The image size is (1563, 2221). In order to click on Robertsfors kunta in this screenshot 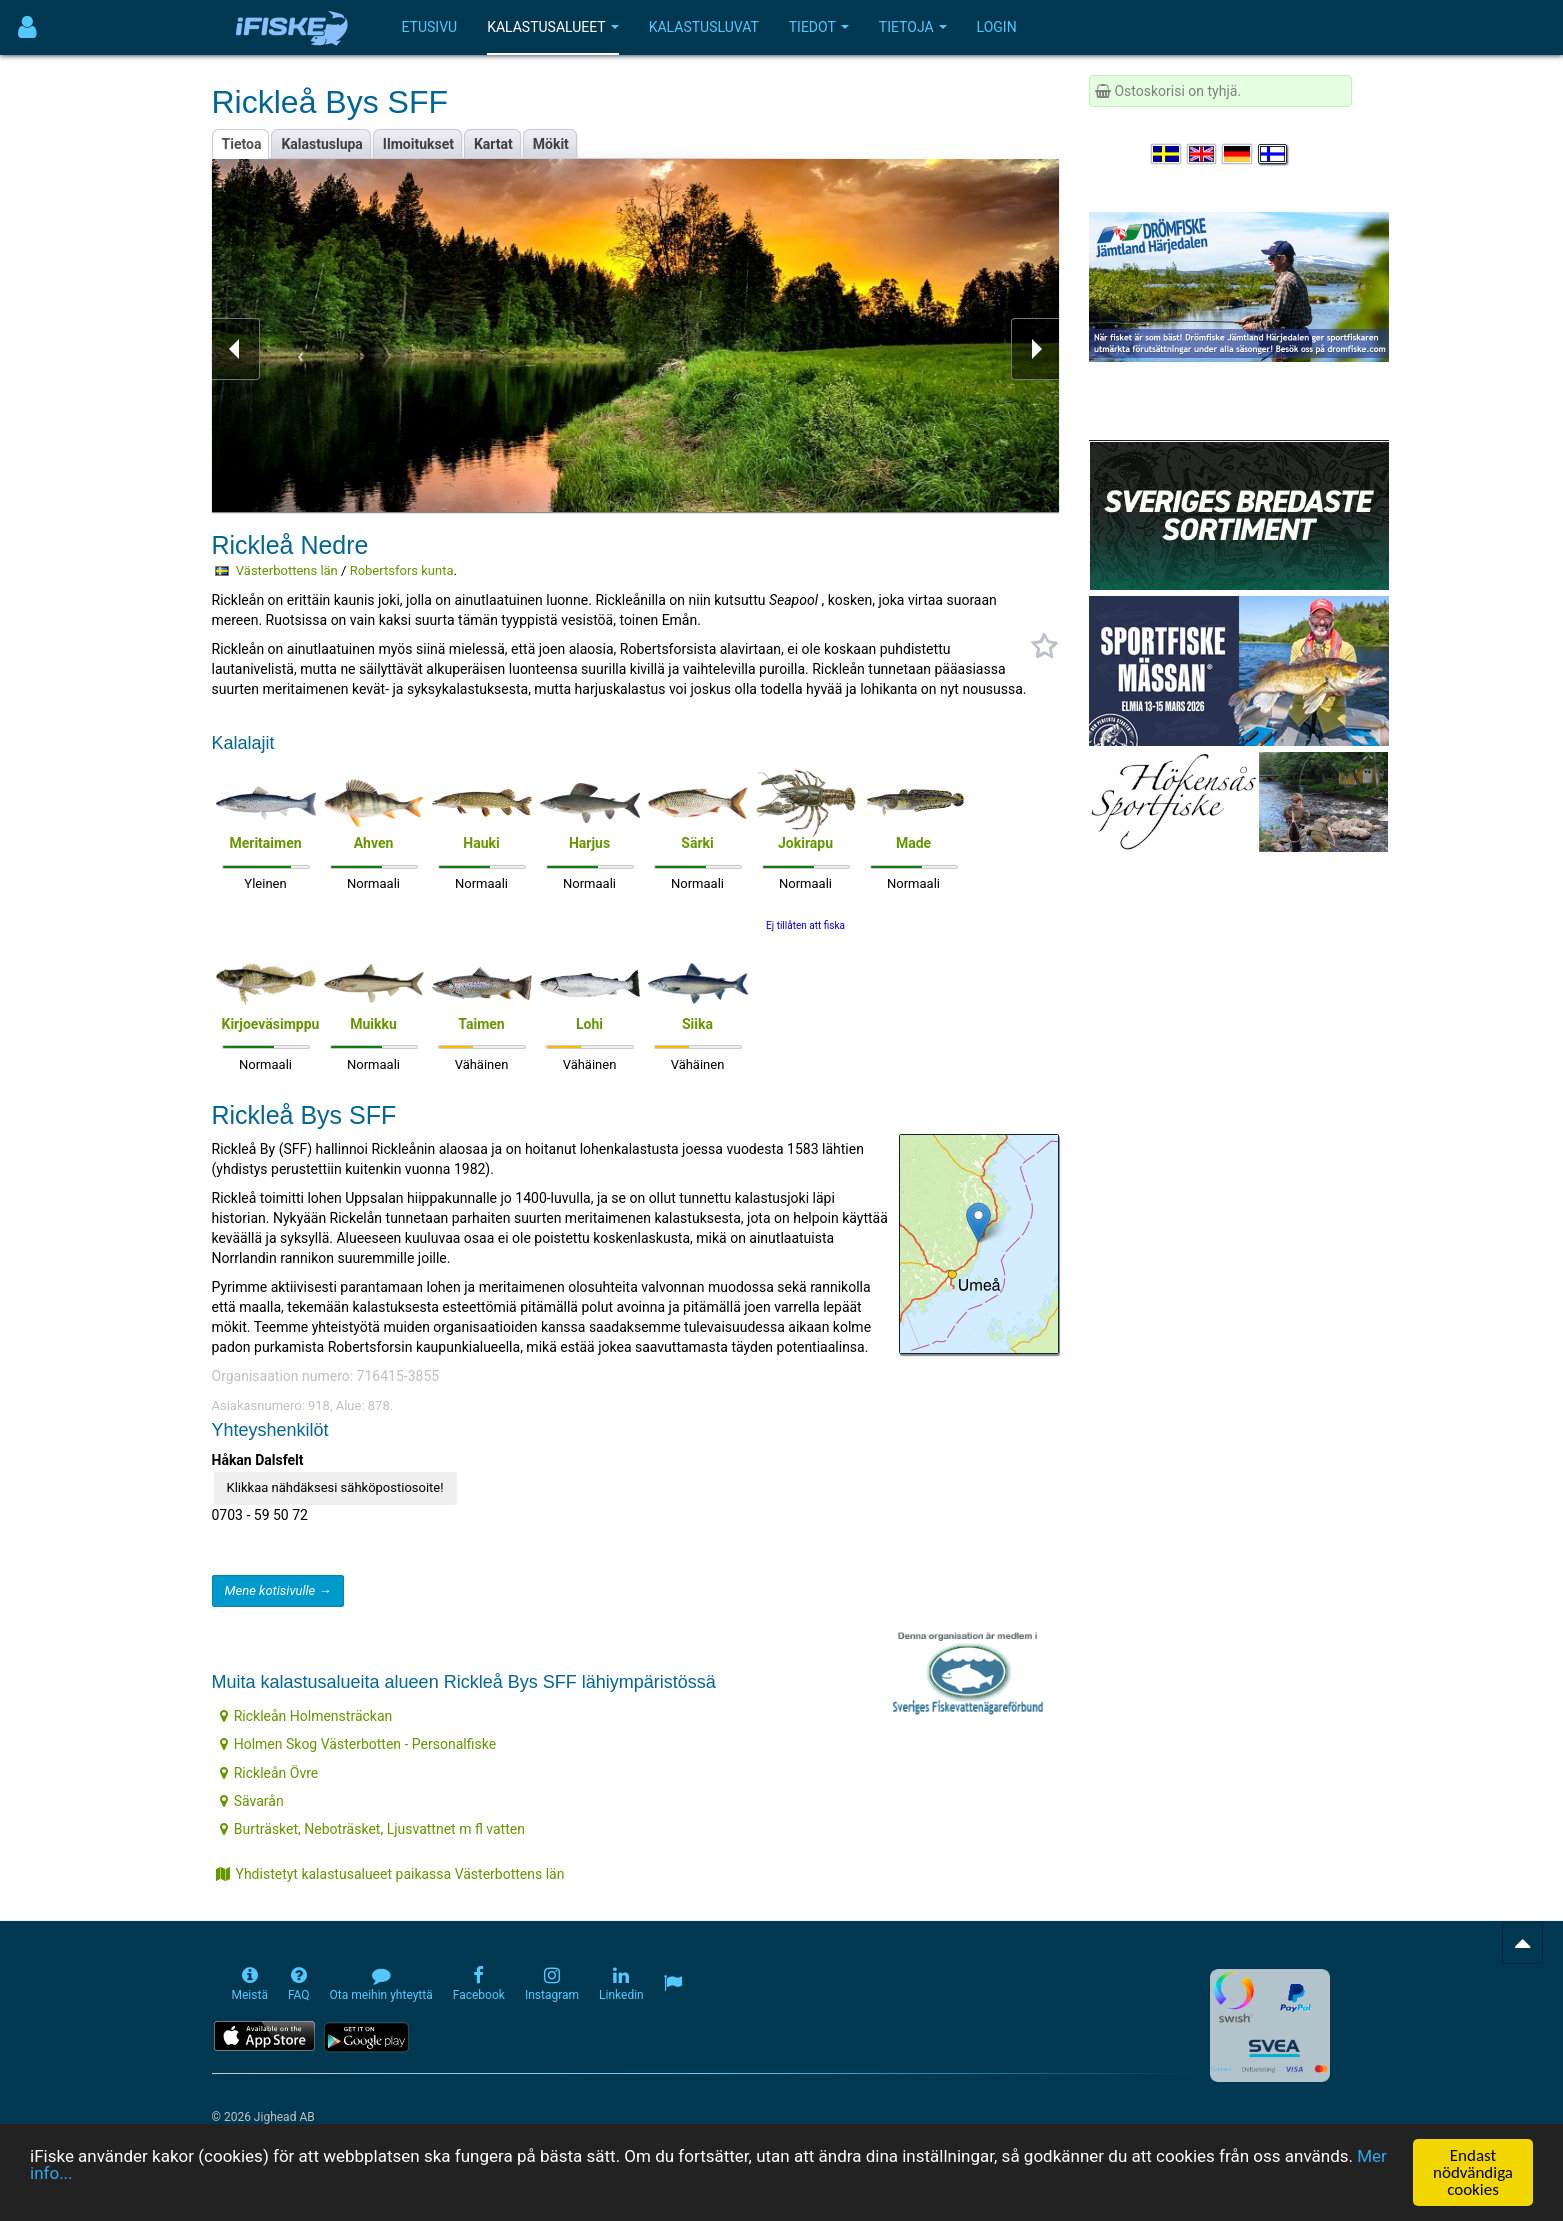, I will do `click(402, 570)`.